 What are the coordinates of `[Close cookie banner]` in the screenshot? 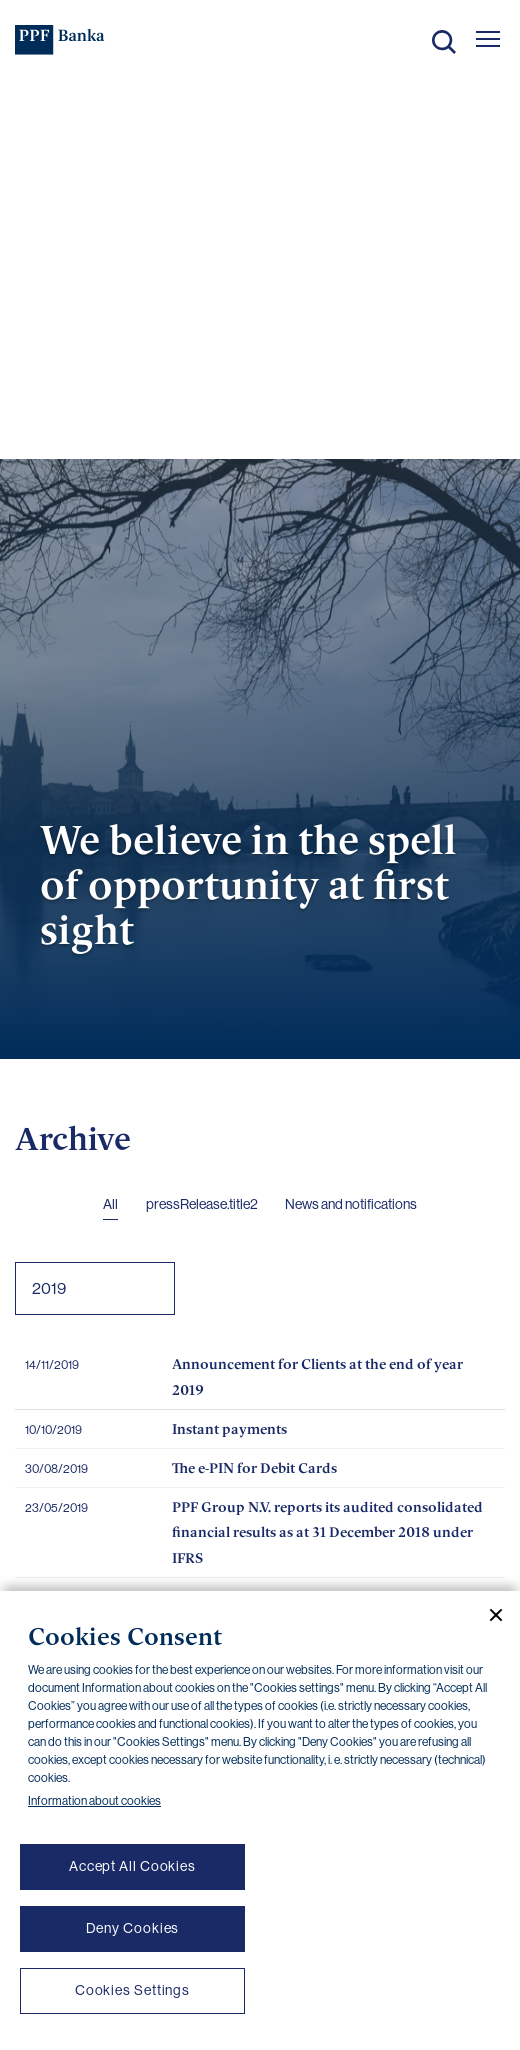 It's located at (488, 1615).